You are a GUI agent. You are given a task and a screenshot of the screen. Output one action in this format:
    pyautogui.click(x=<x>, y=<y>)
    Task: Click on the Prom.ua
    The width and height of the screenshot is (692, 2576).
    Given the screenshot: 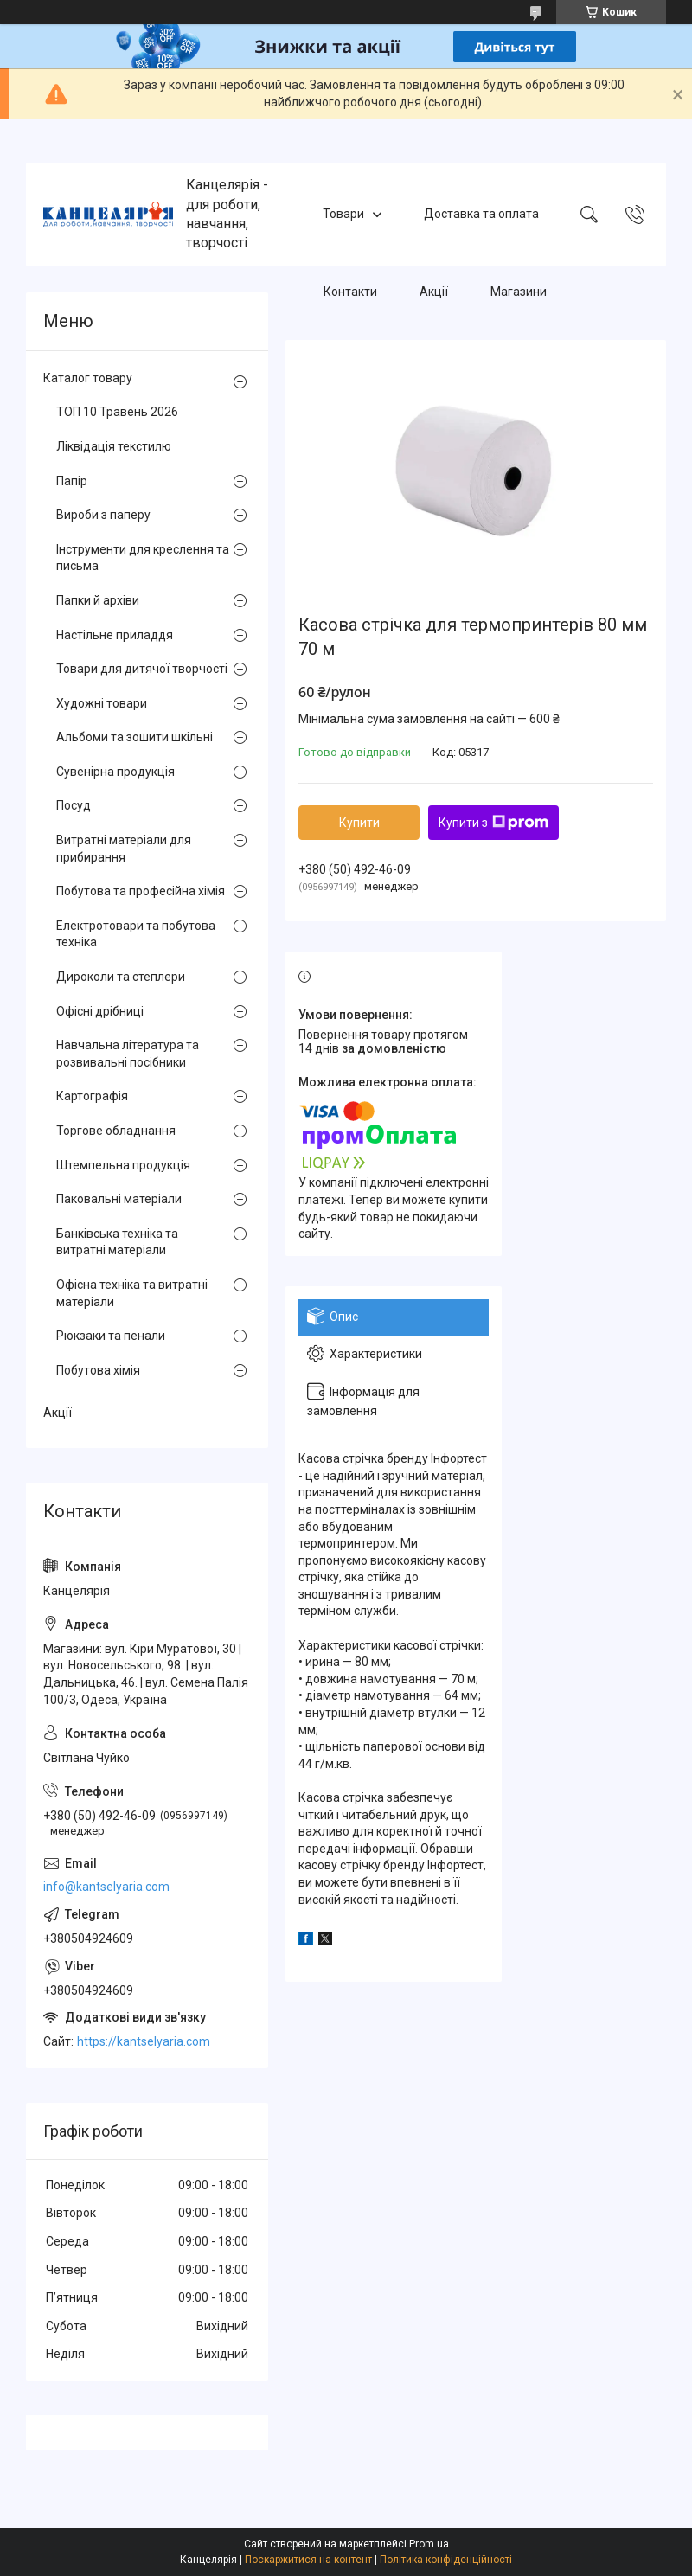 What is the action you would take?
    pyautogui.click(x=429, y=2544)
    